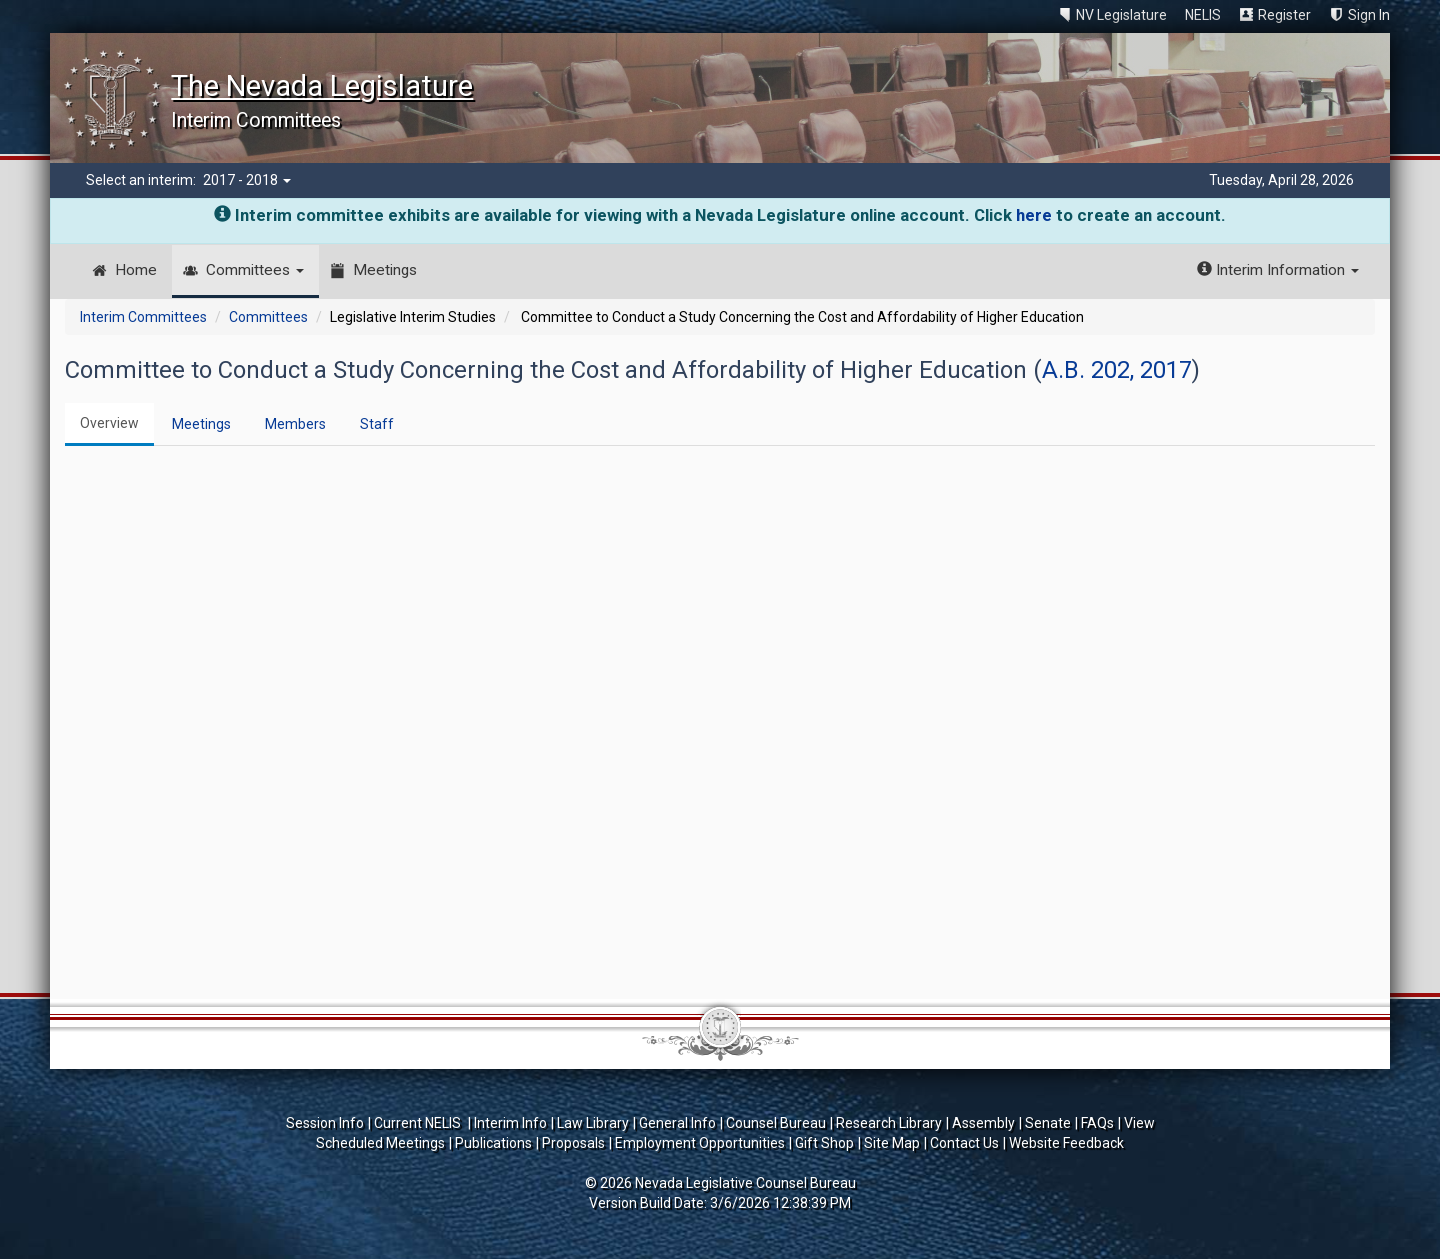 This screenshot has width=1440, height=1259. I want to click on Meetings, so click(385, 270).